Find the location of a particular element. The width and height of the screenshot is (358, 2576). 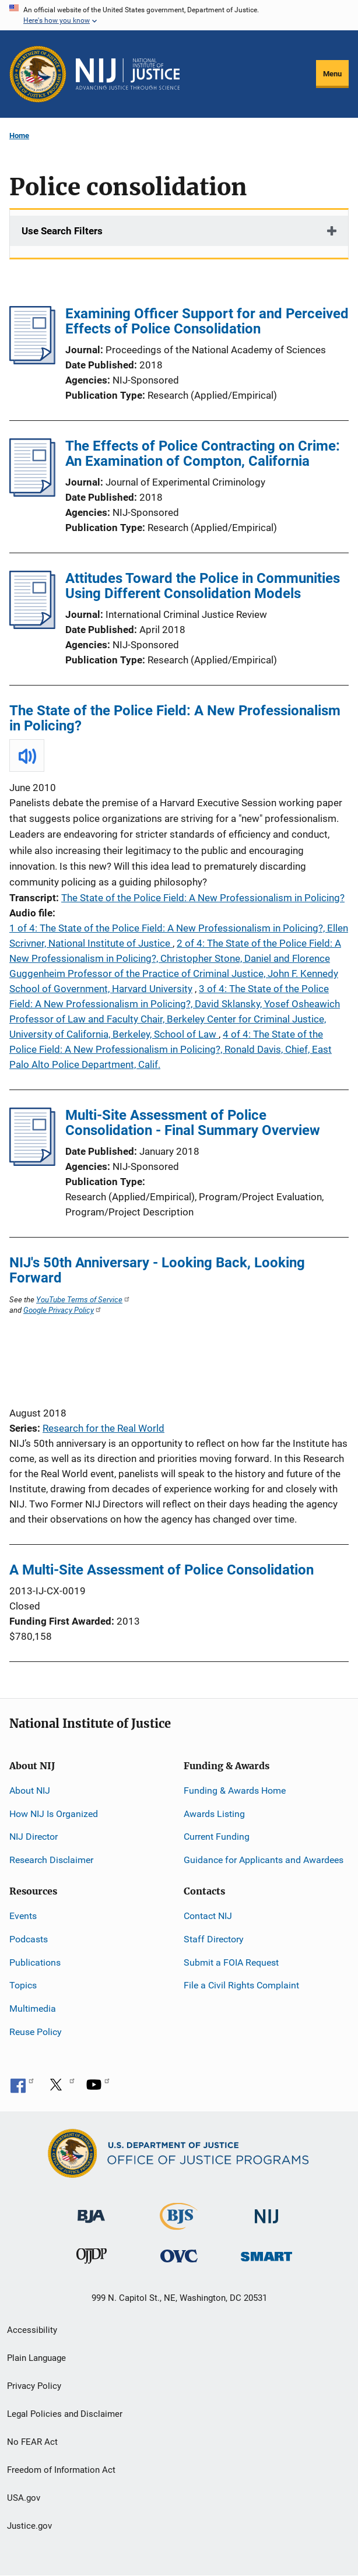

Attitudes Toward the Police in Communities Using Different Consolidation Models is located at coordinates (202, 586).